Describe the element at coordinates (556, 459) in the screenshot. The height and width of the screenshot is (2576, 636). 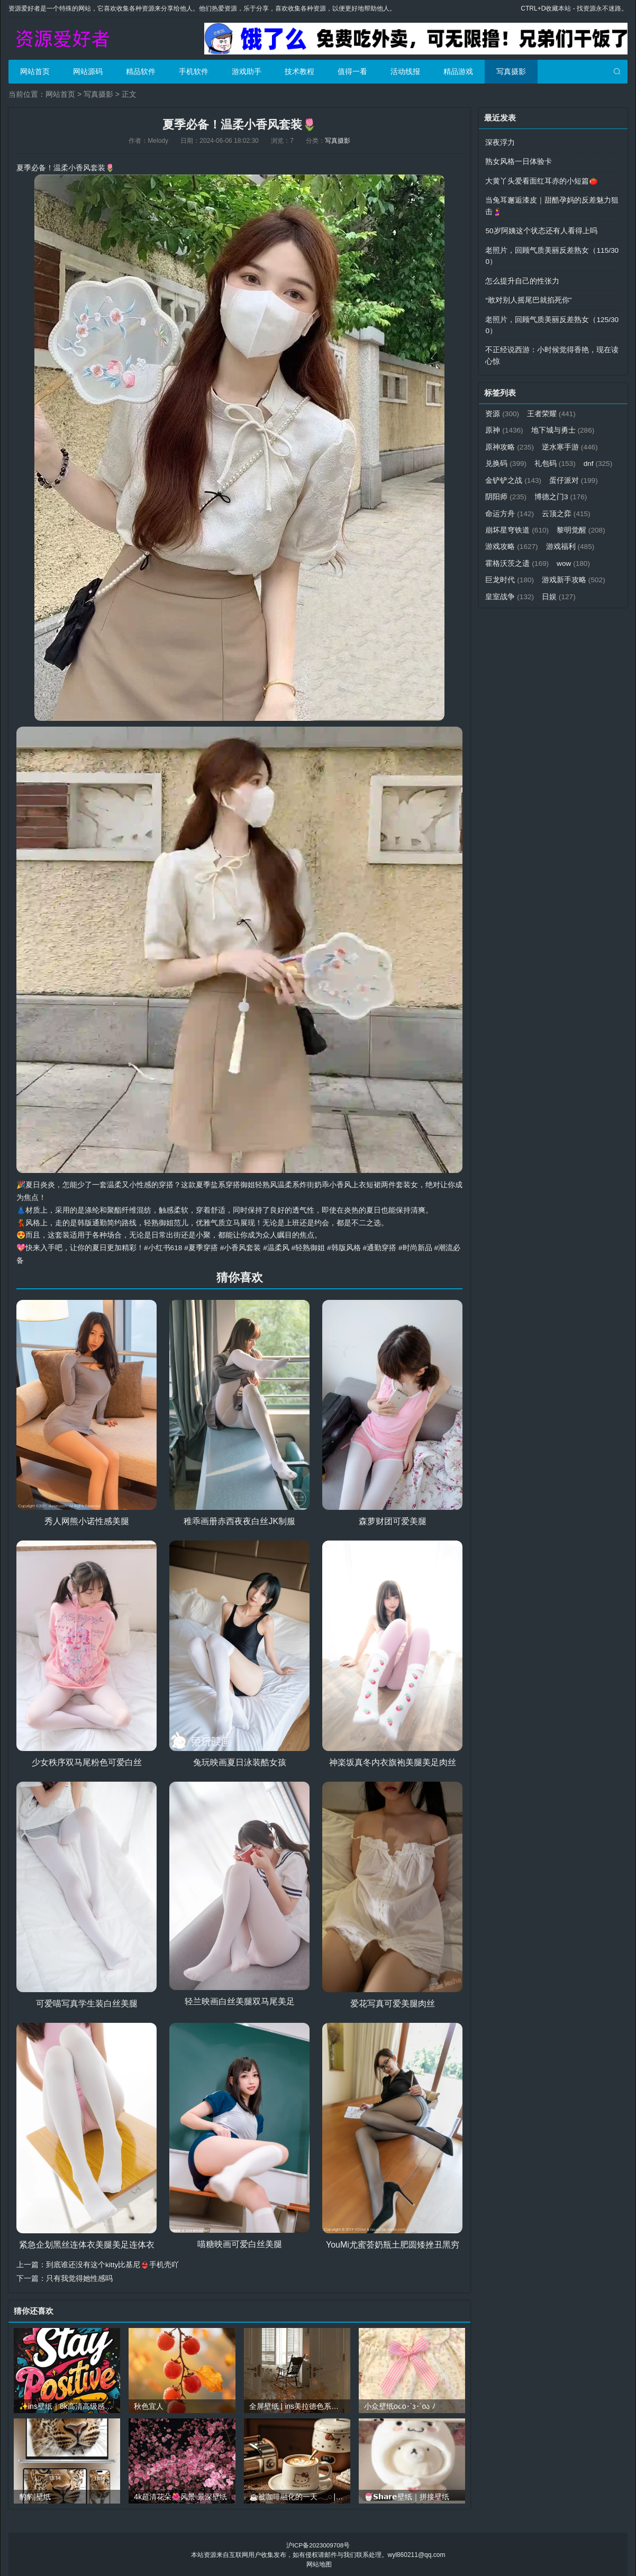
I see `礼包码` at that location.